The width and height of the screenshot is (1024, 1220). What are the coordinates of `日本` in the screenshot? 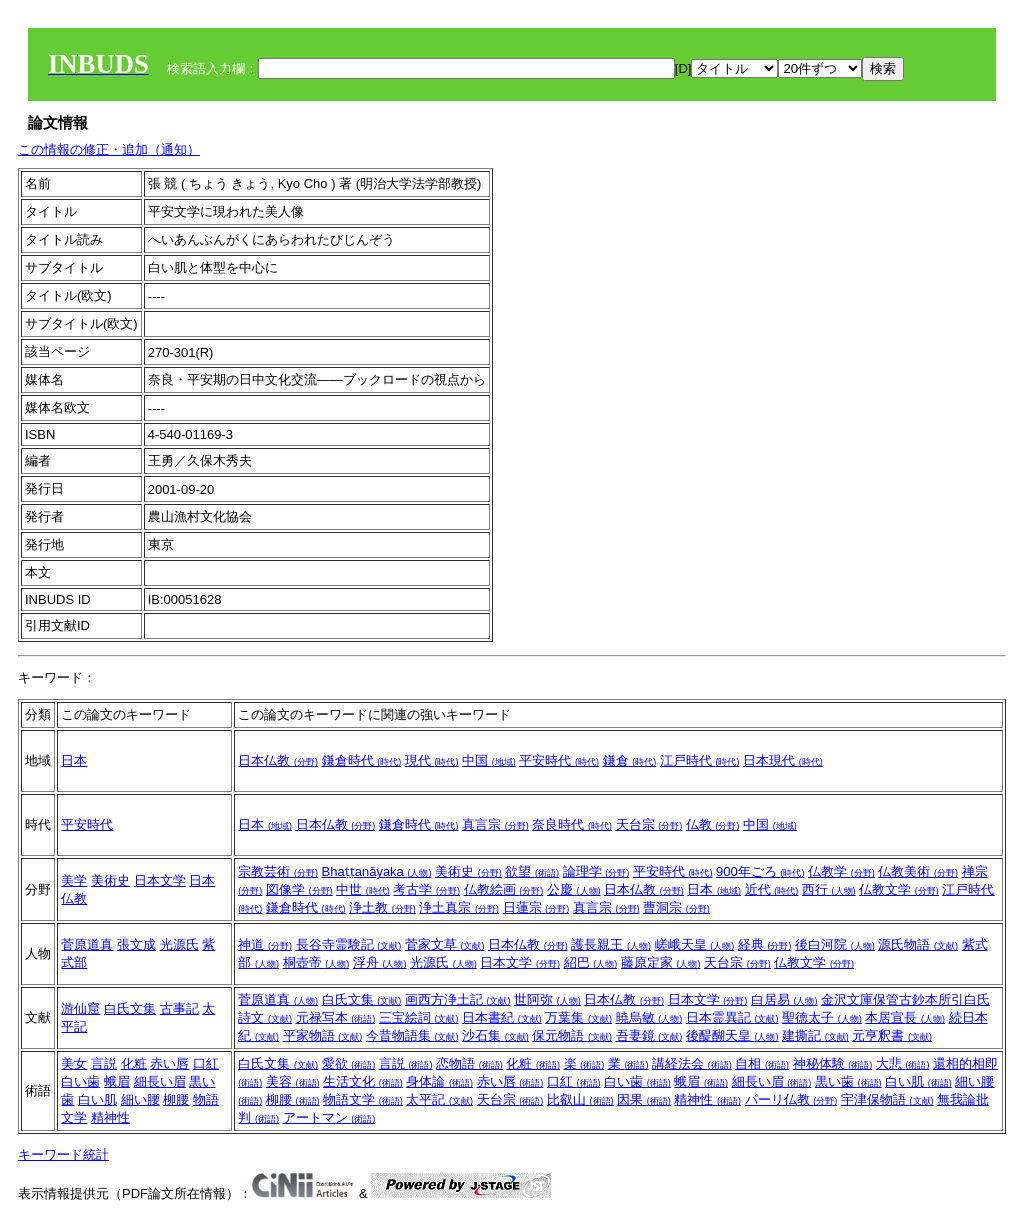 It's located at (74, 760).